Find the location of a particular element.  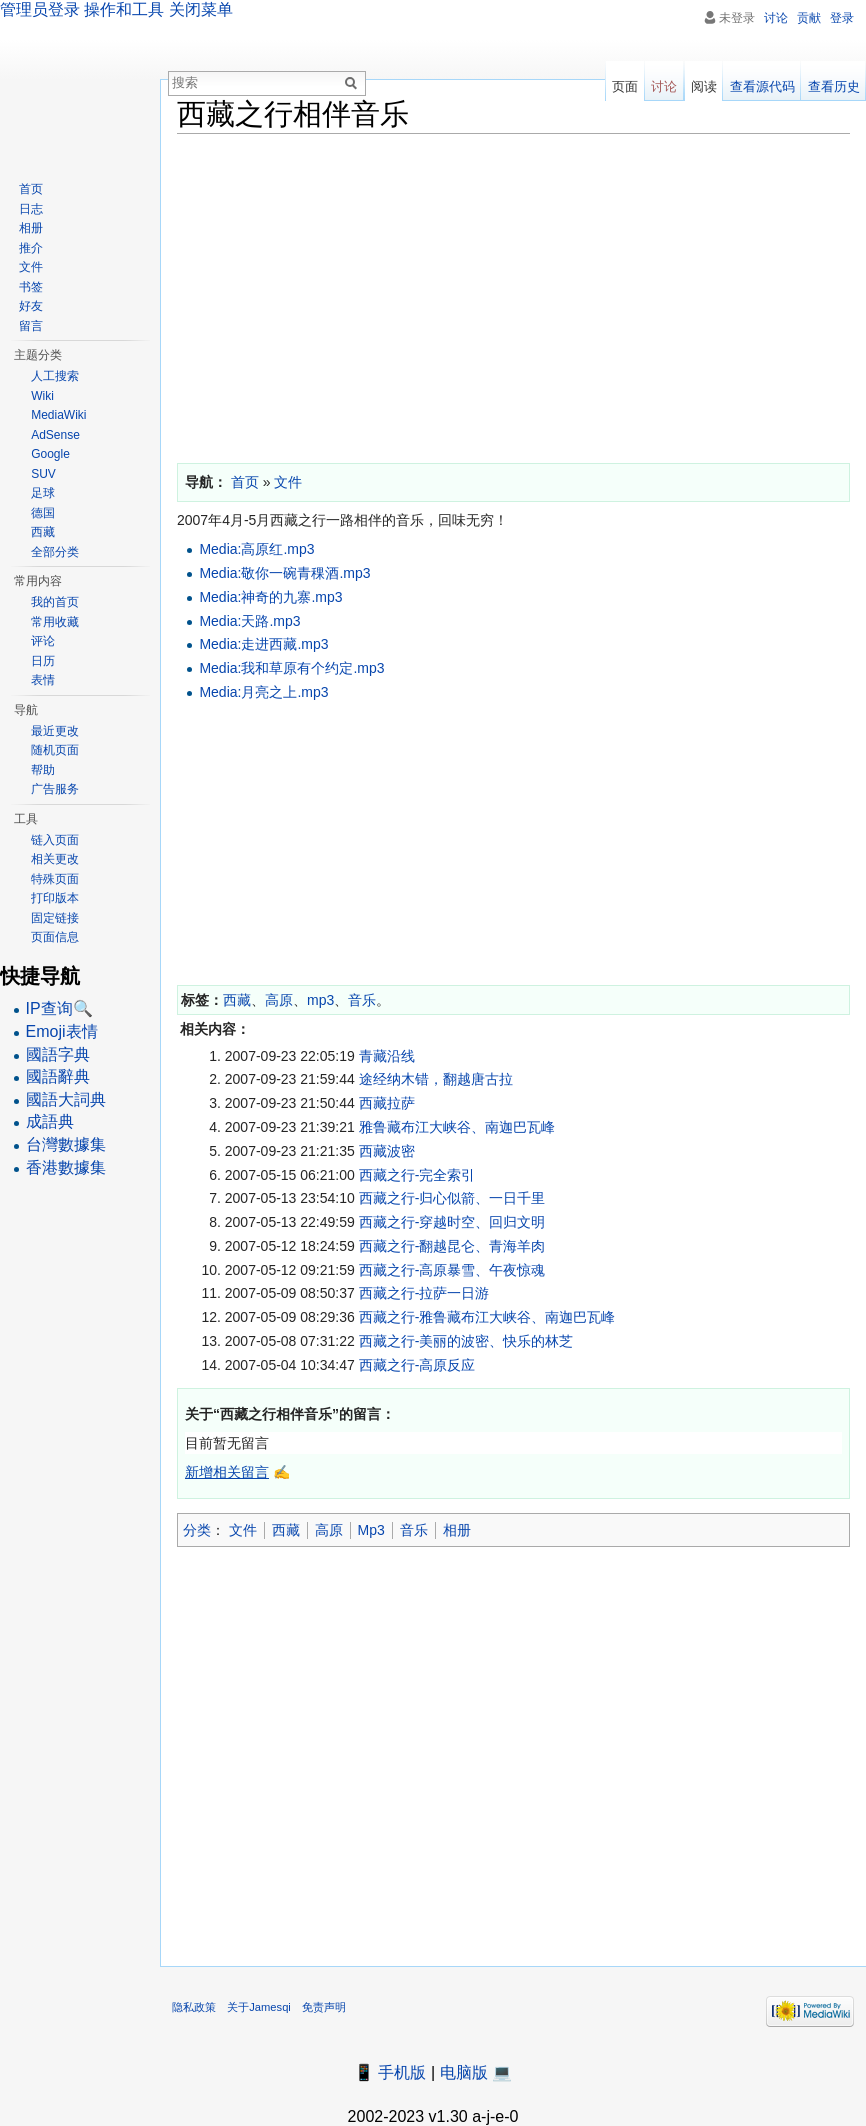

[Advertisement] is located at coordinates (513, 294).